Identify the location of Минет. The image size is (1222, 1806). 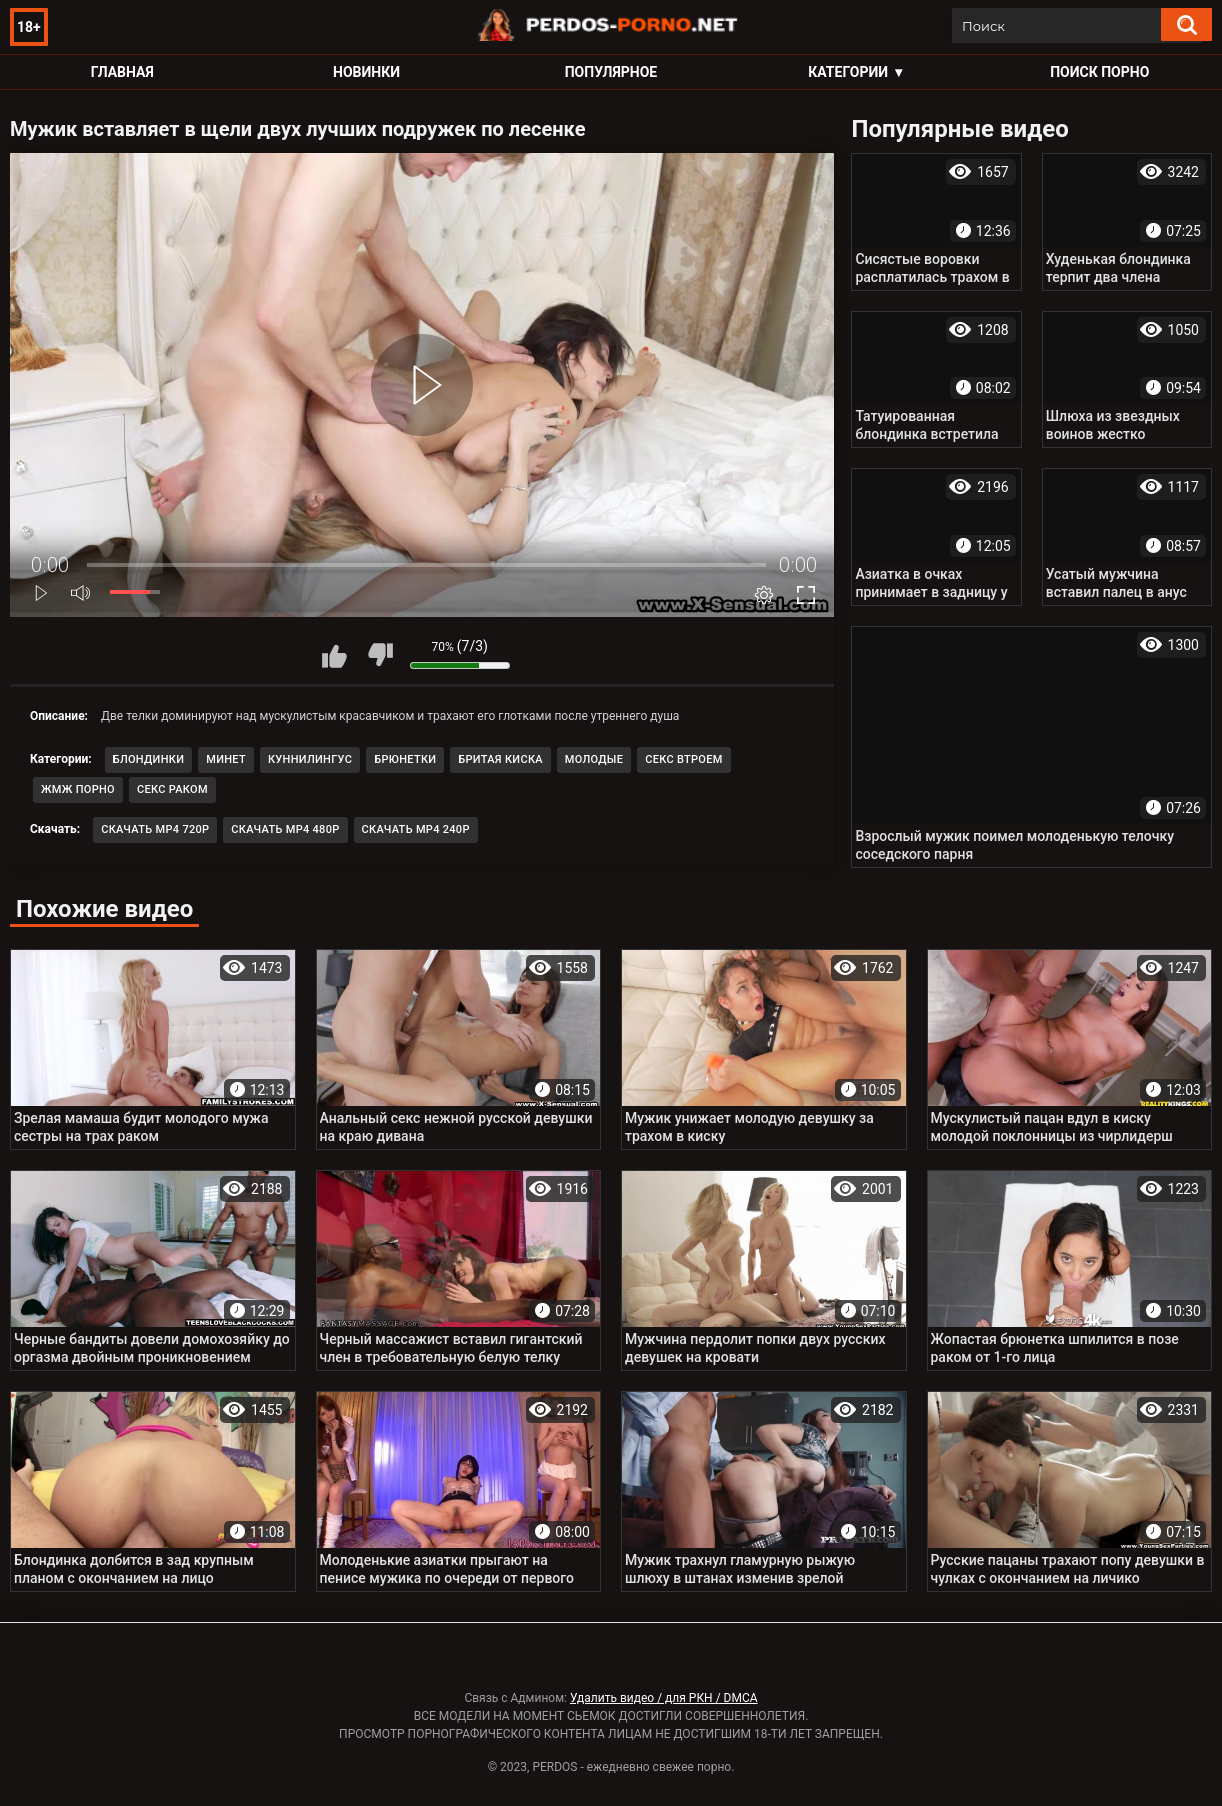
(226, 759).